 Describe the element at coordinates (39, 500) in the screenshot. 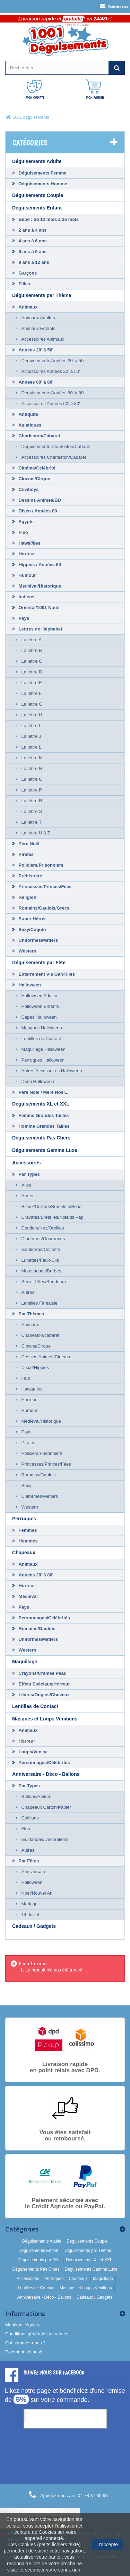

I see `Dessins Animés/BD` at that location.